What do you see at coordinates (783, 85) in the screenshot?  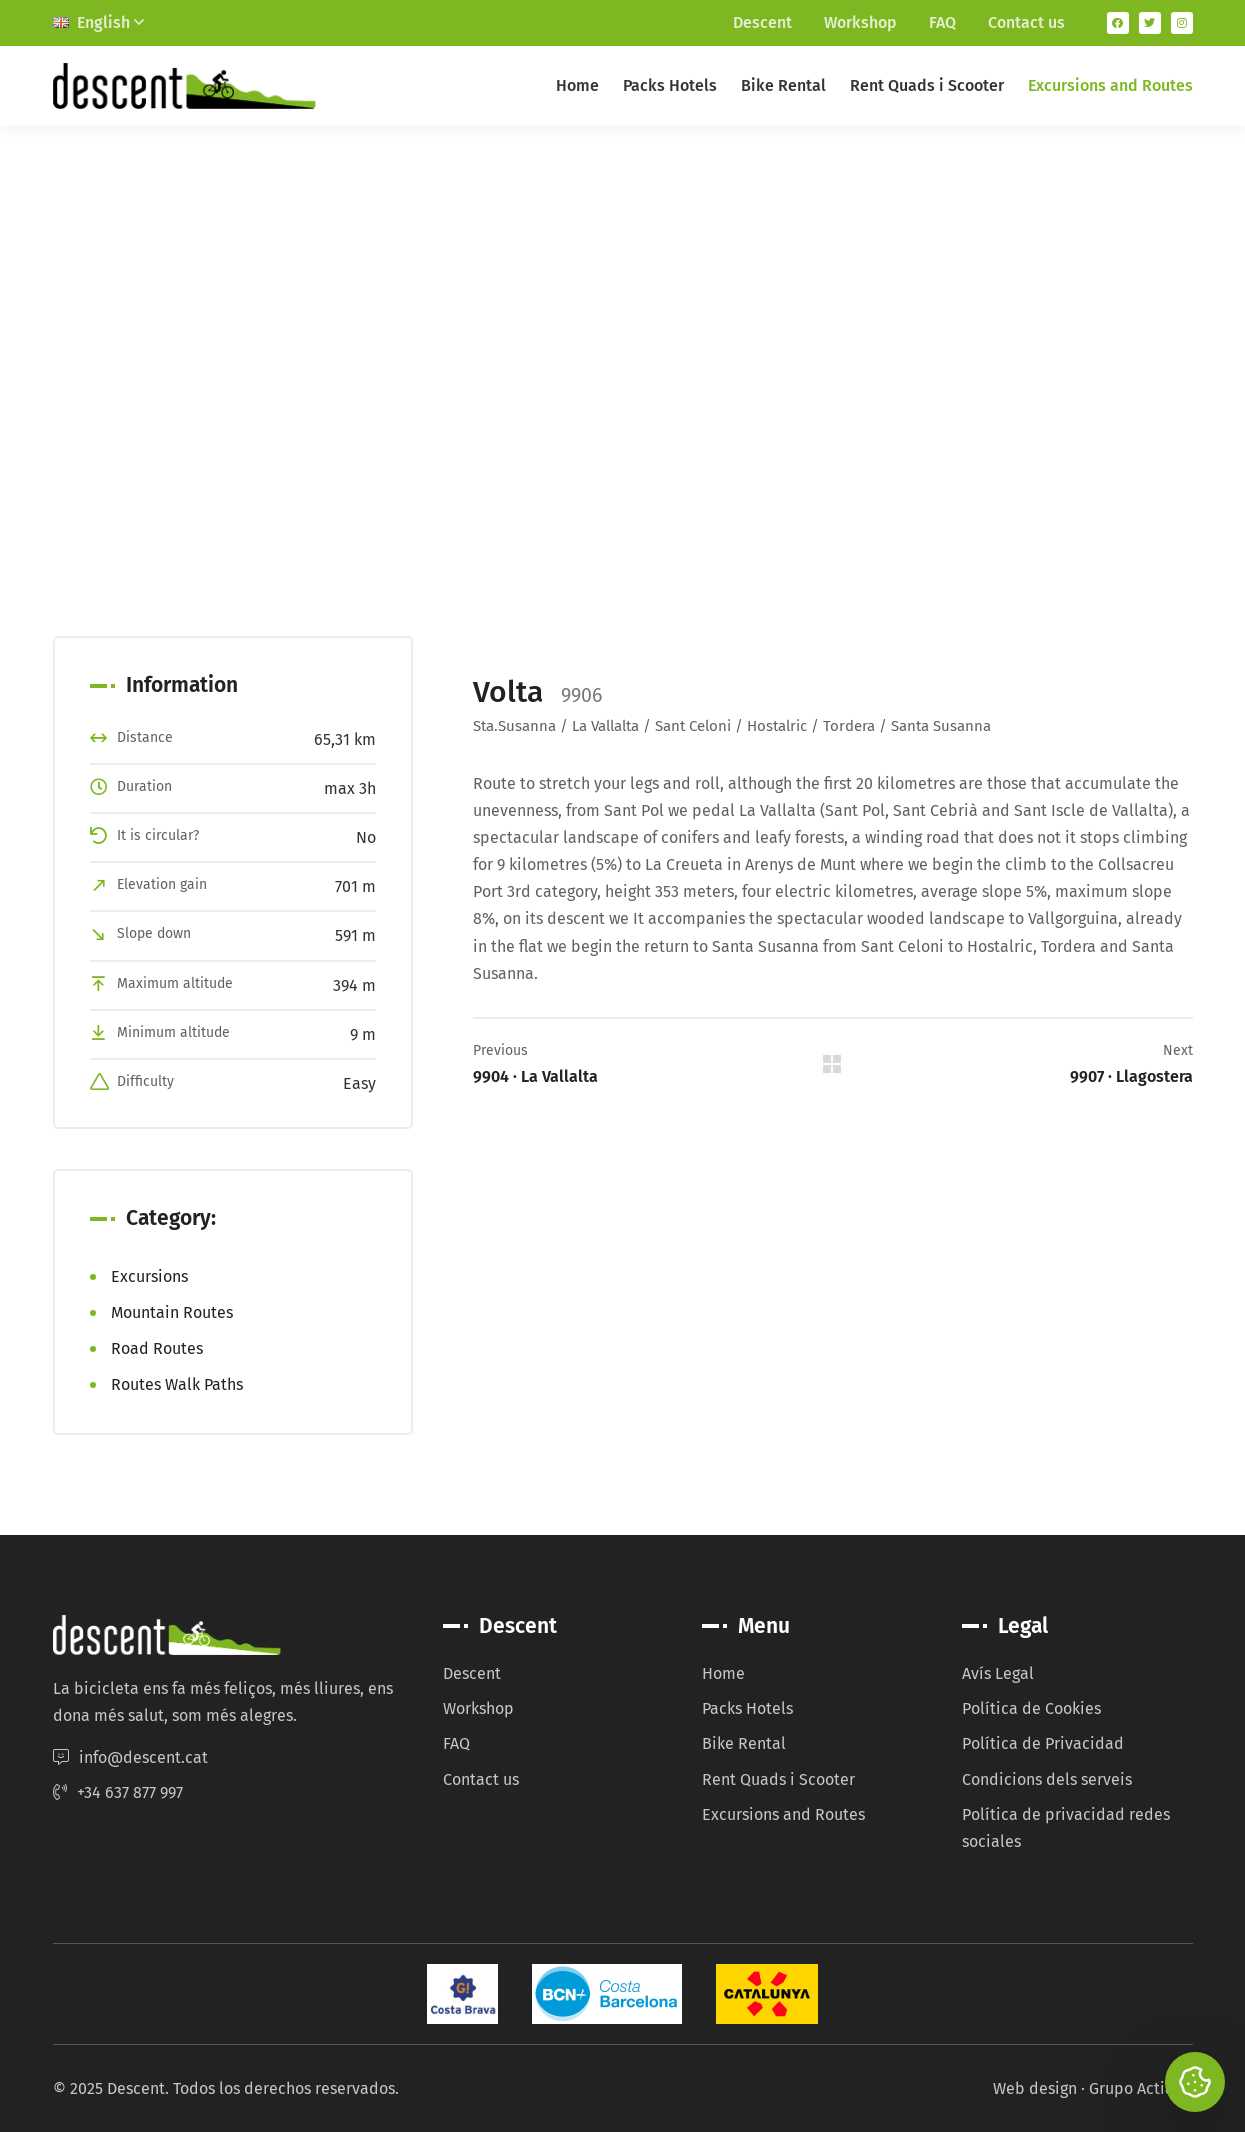 I see `Bike Rental` at bounding box center [783, 85].